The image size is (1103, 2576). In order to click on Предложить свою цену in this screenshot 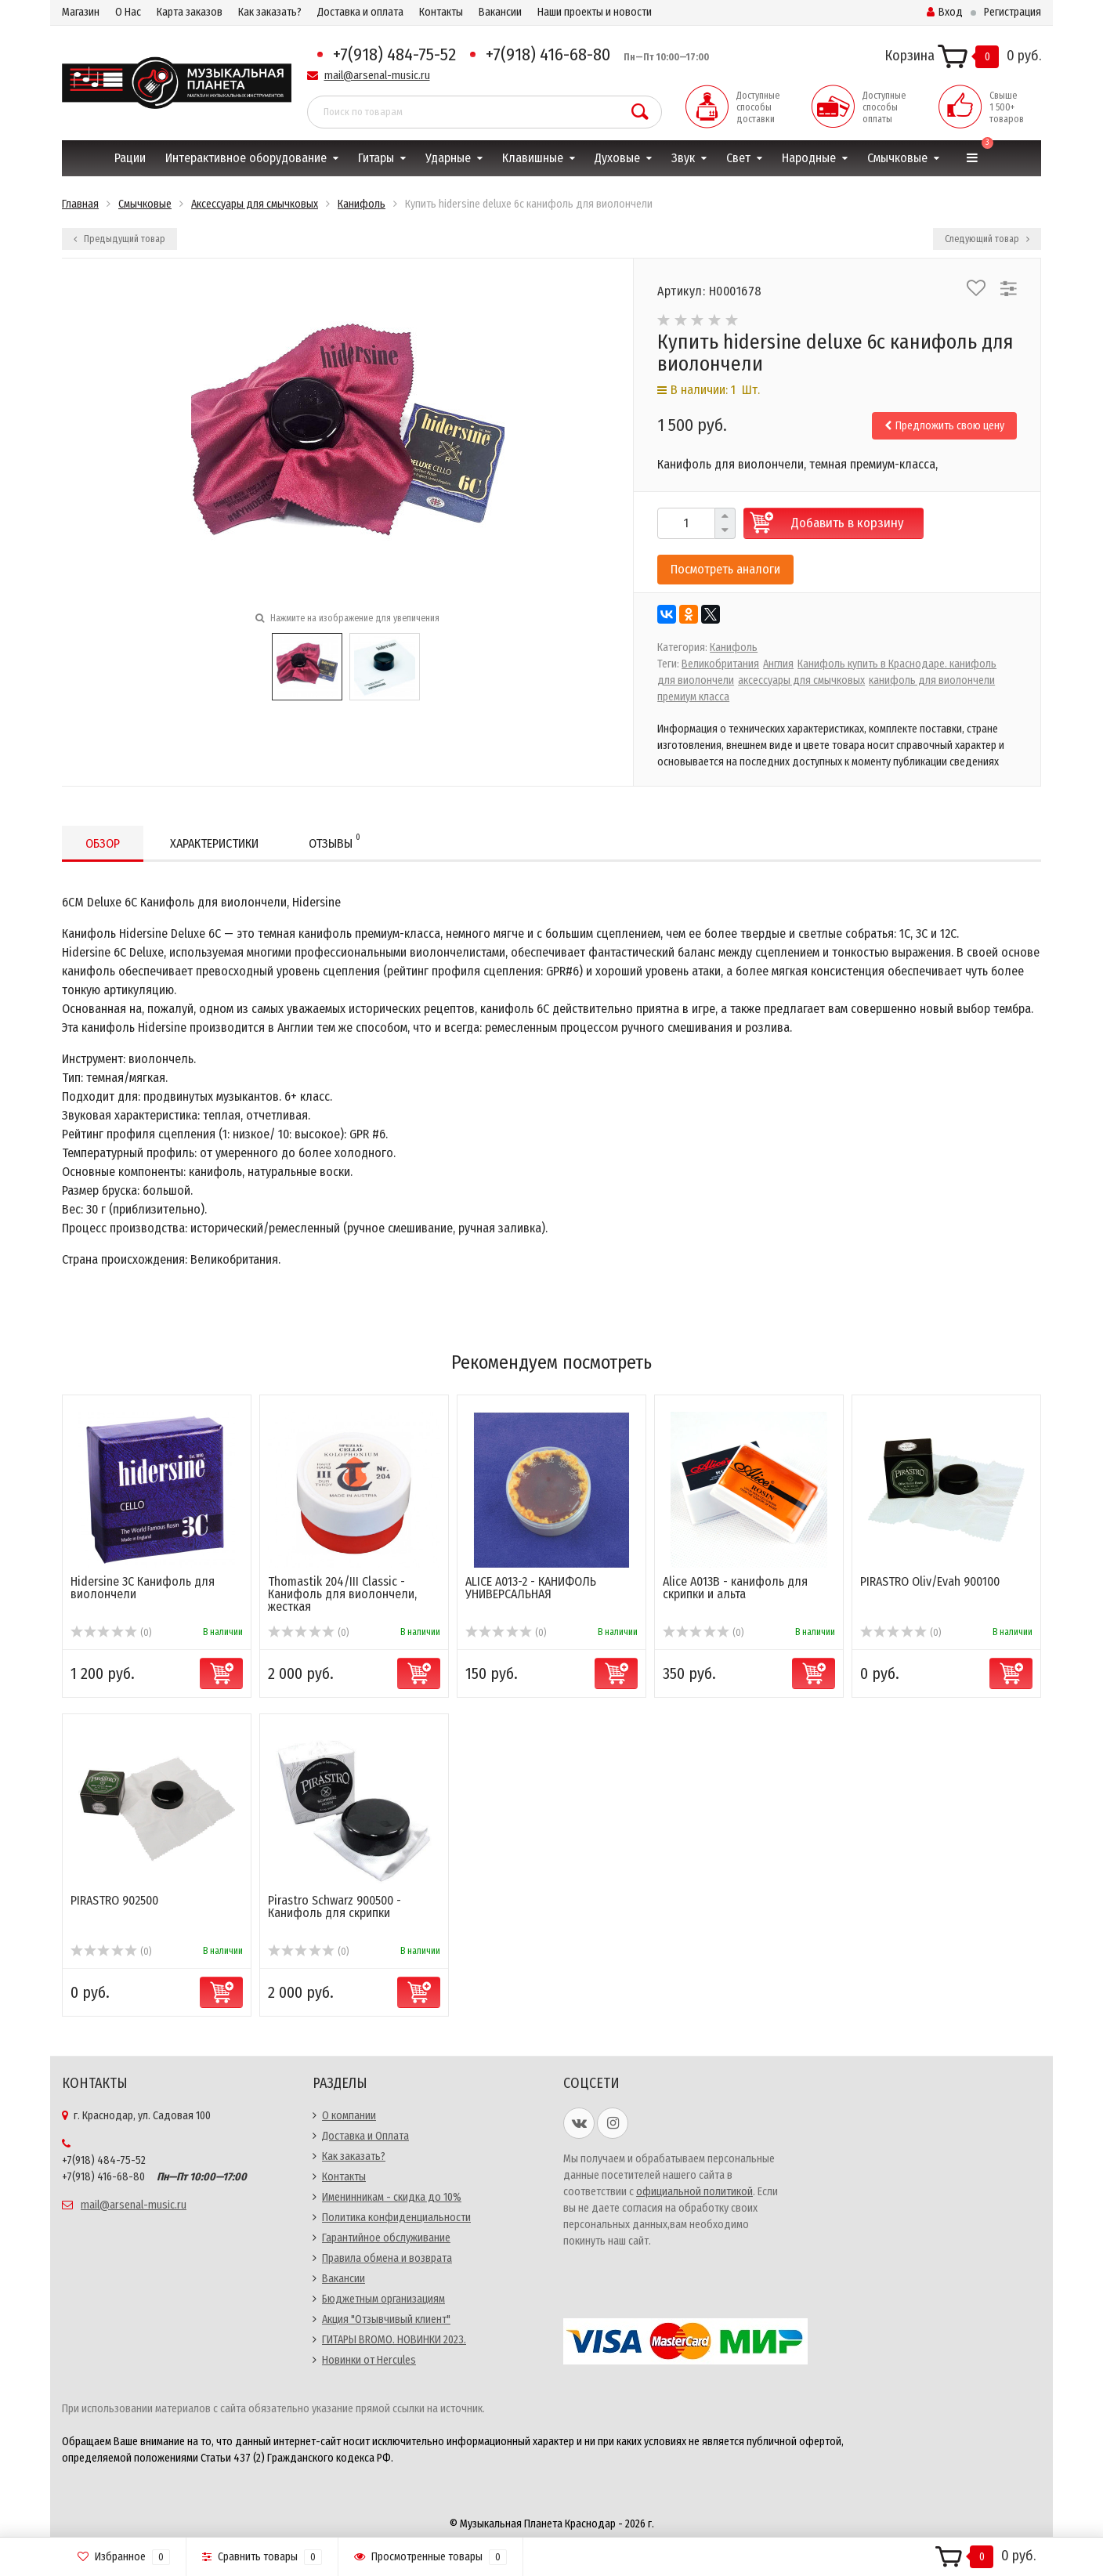, I will do `click(944, 425)`.